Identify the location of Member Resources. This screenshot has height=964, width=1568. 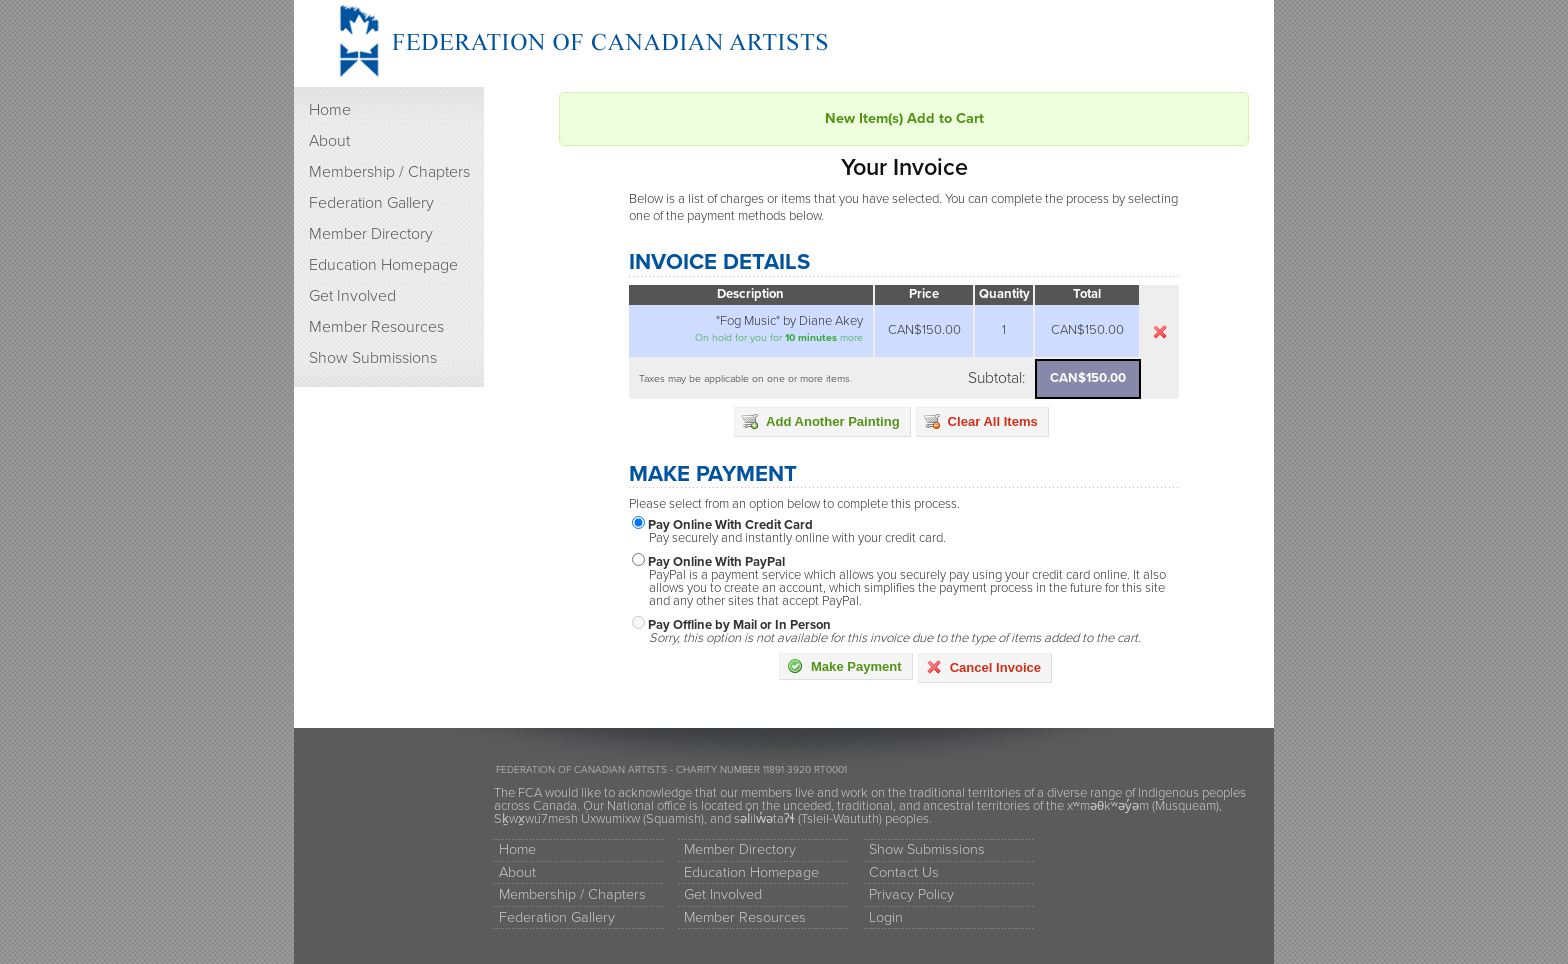
(376, 327).